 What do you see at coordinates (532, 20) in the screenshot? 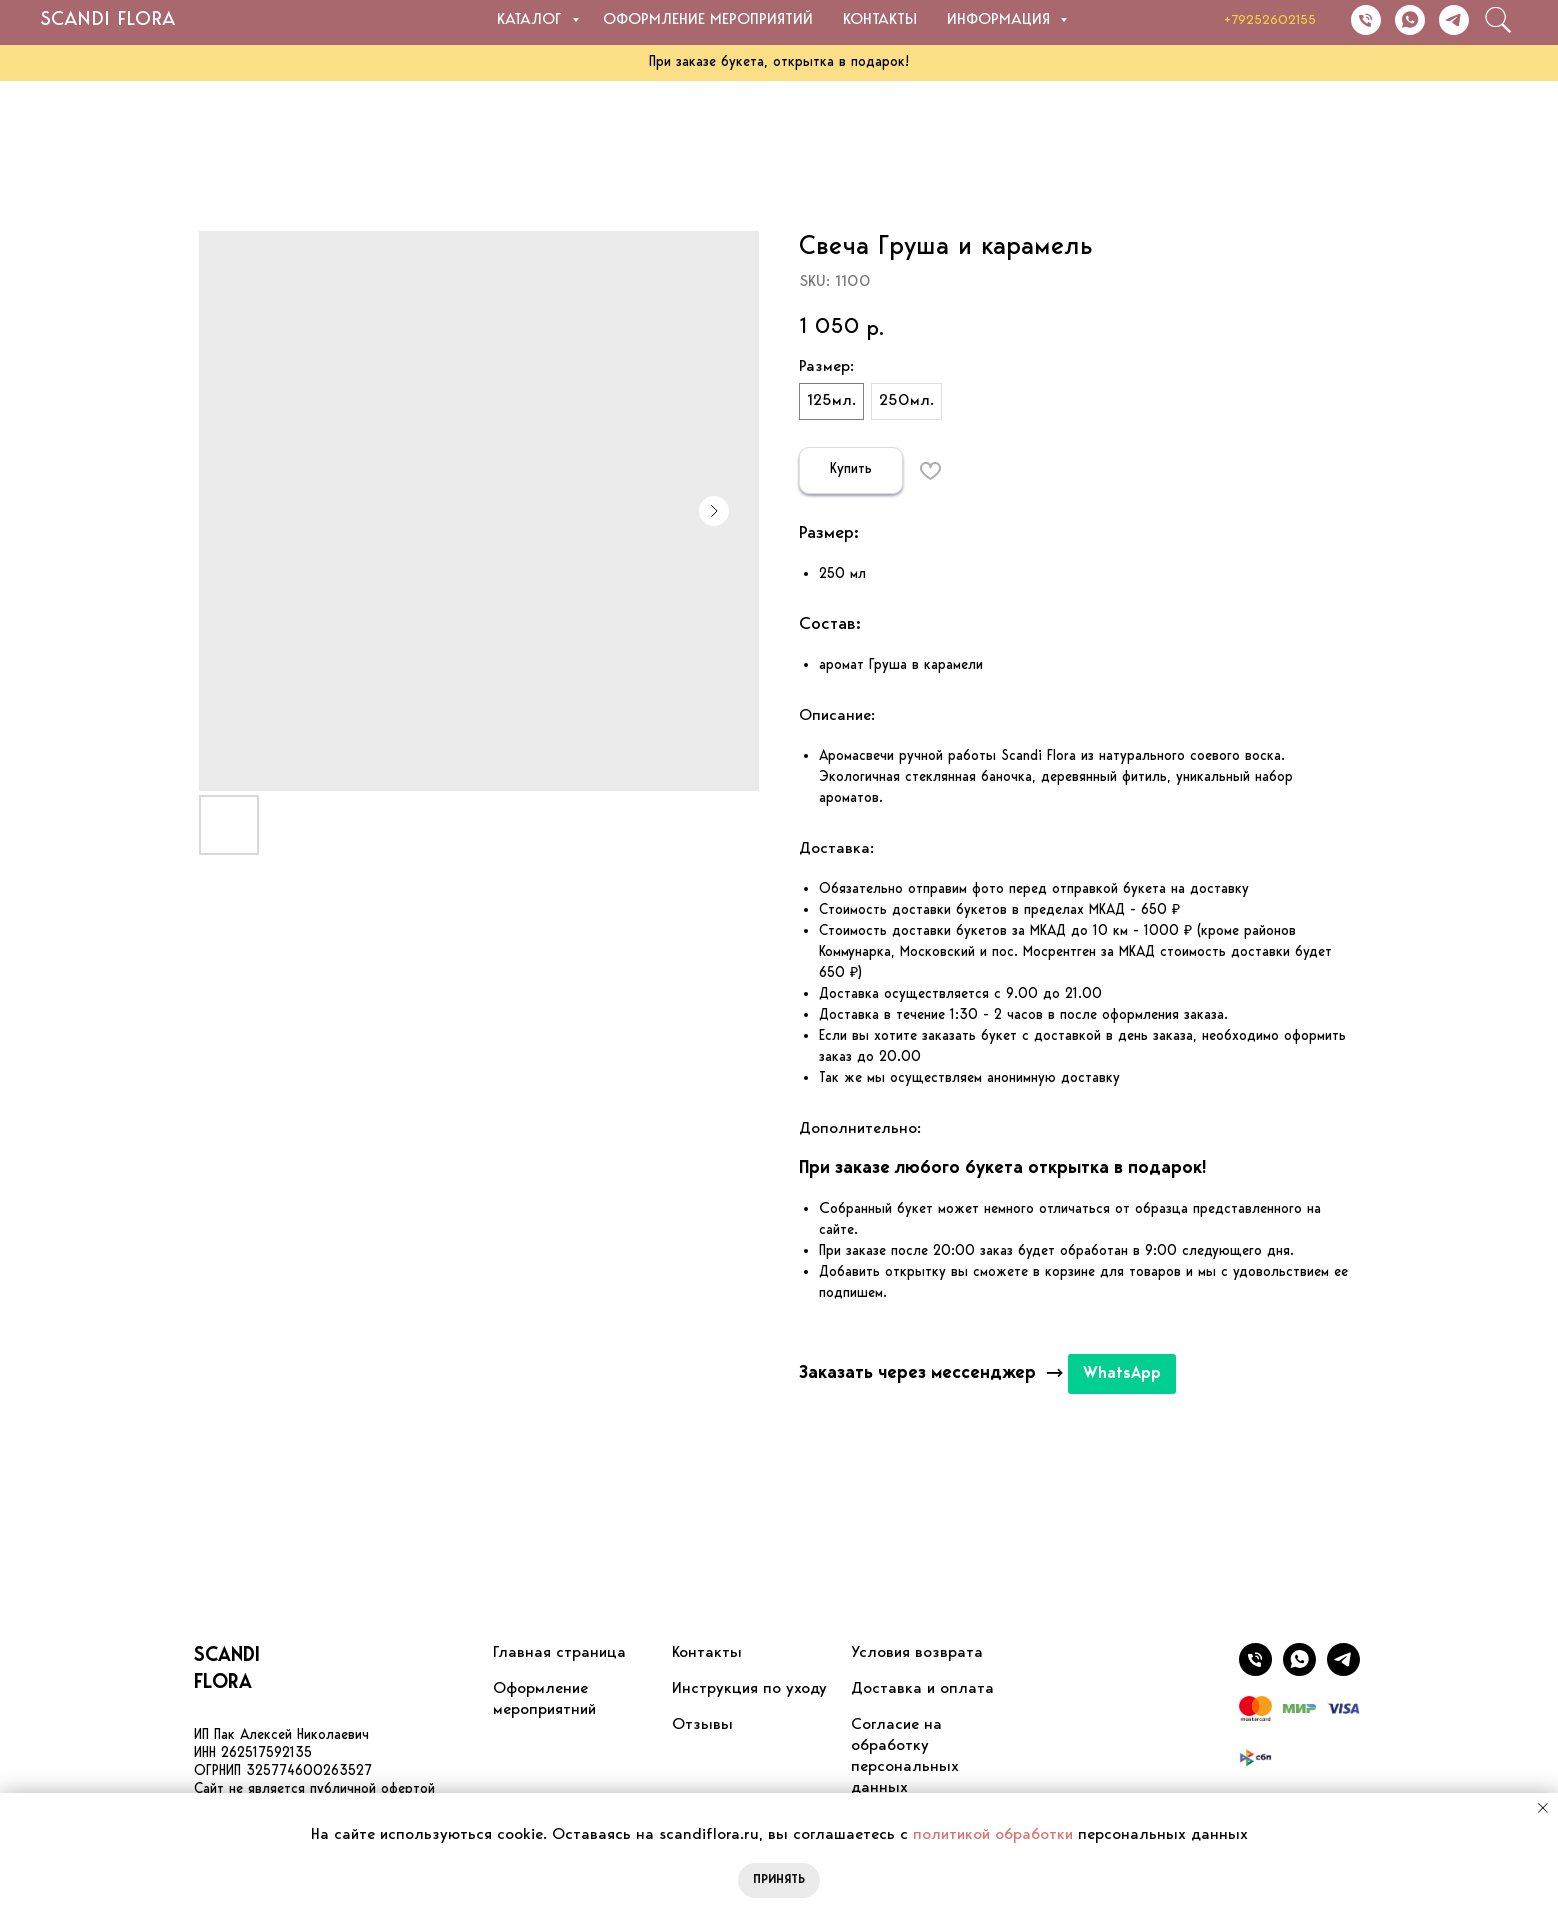
I see `Каталог` at bounding box center [532, 20].